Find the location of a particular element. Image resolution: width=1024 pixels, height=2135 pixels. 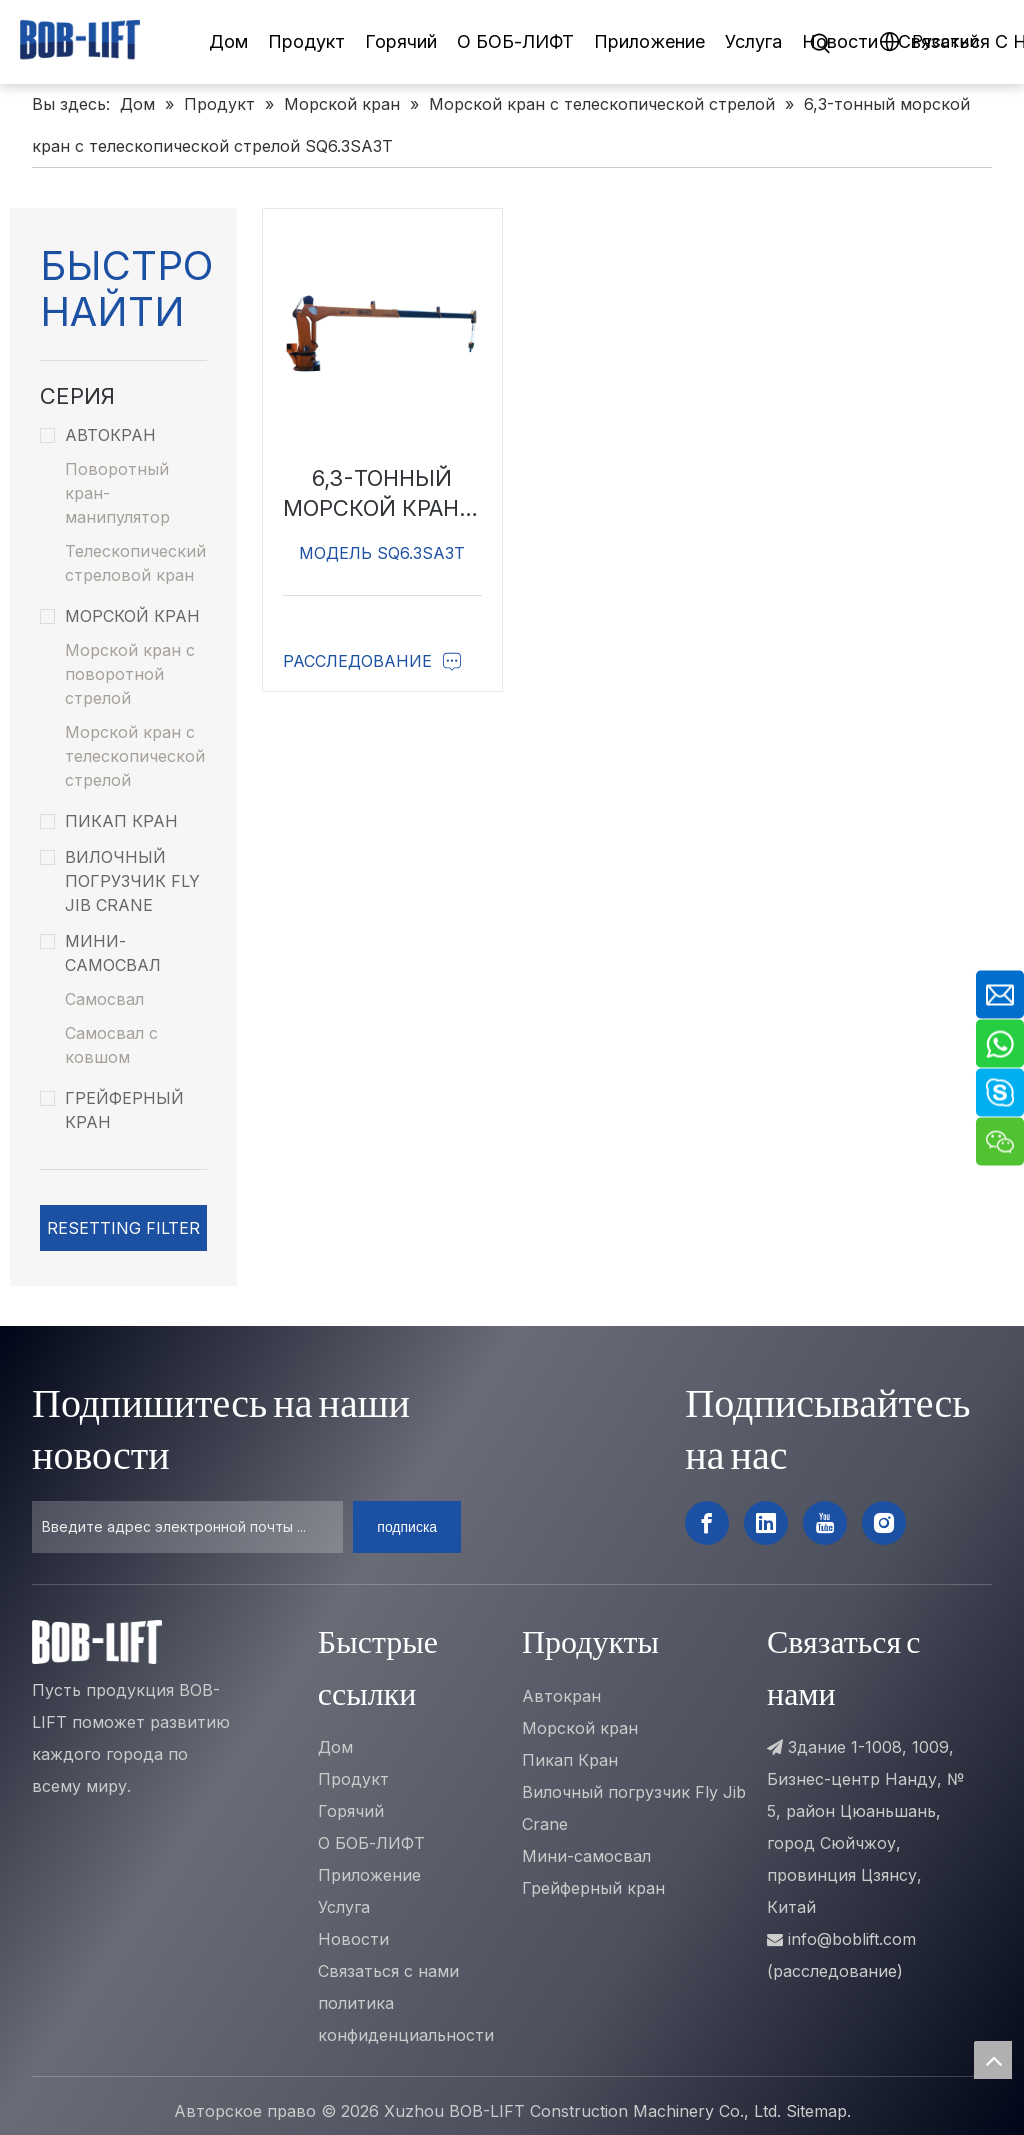

Приложение is located at coordinates (649, 41).